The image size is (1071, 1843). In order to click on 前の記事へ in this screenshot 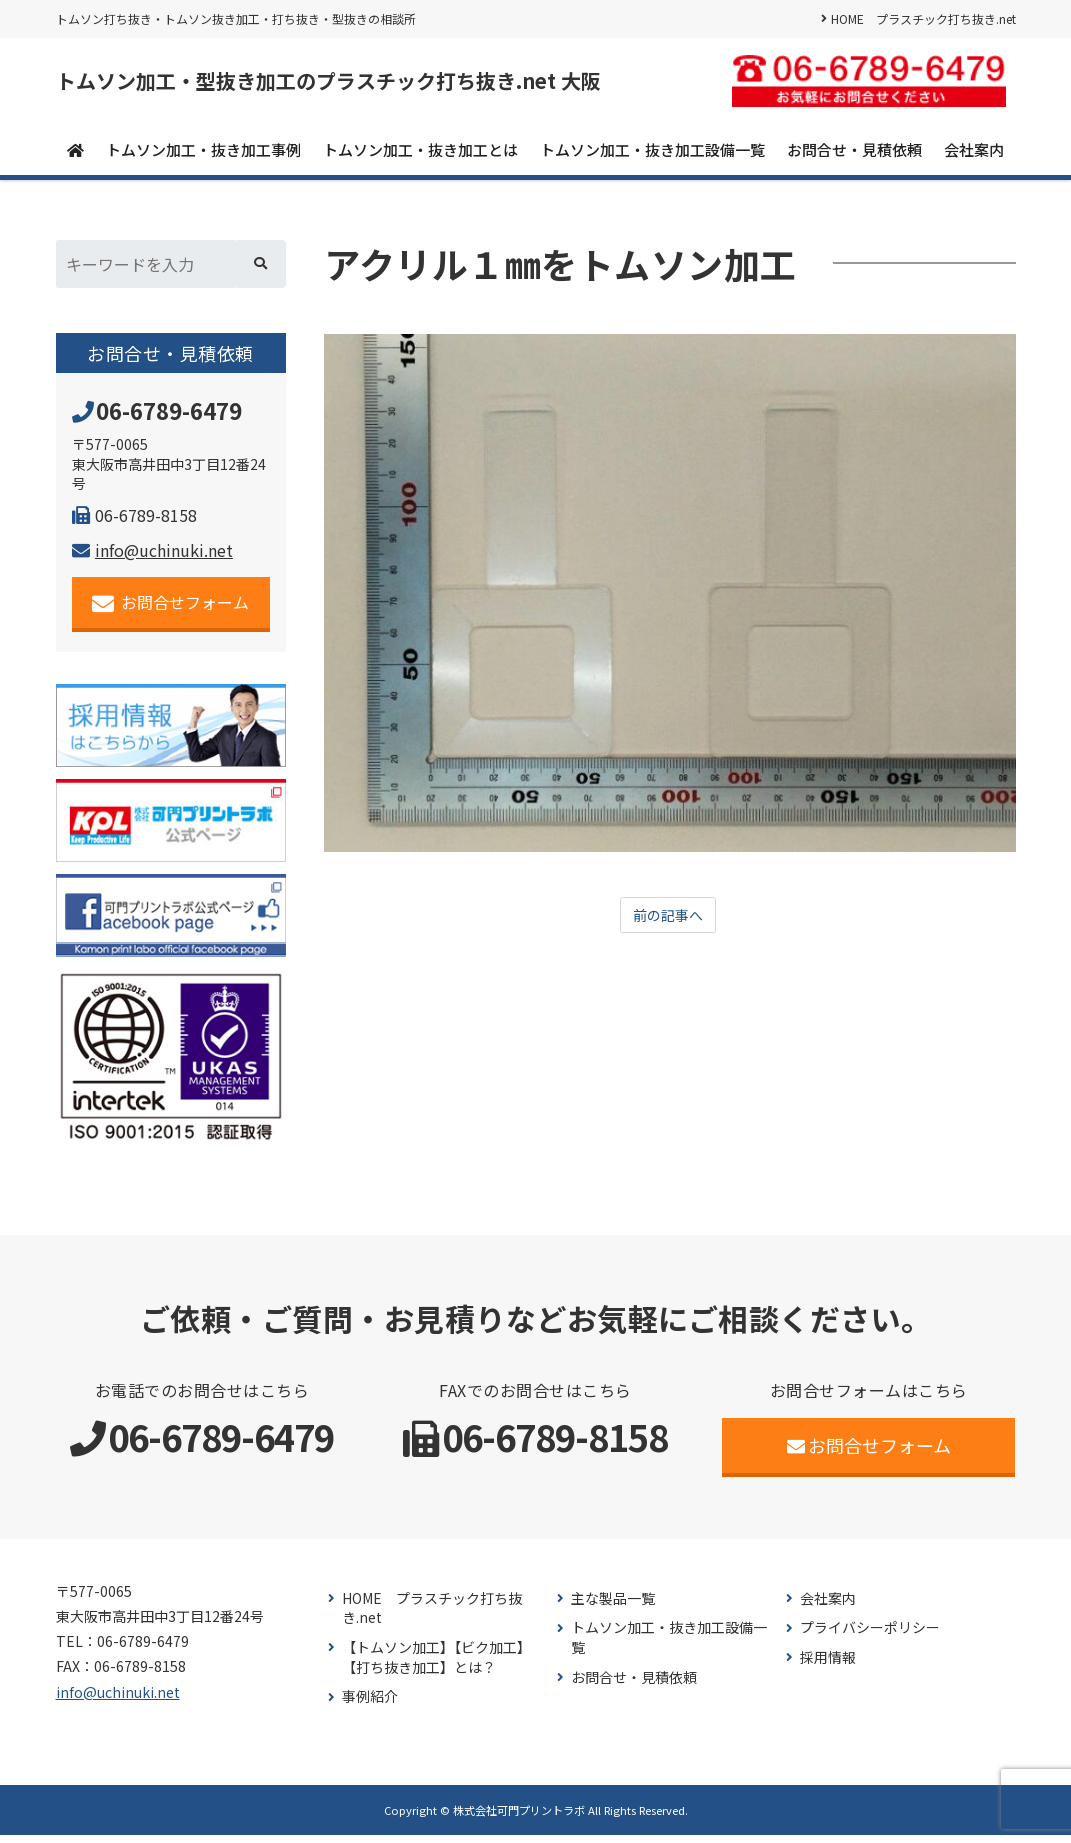, I will do `click(668, 924)`.